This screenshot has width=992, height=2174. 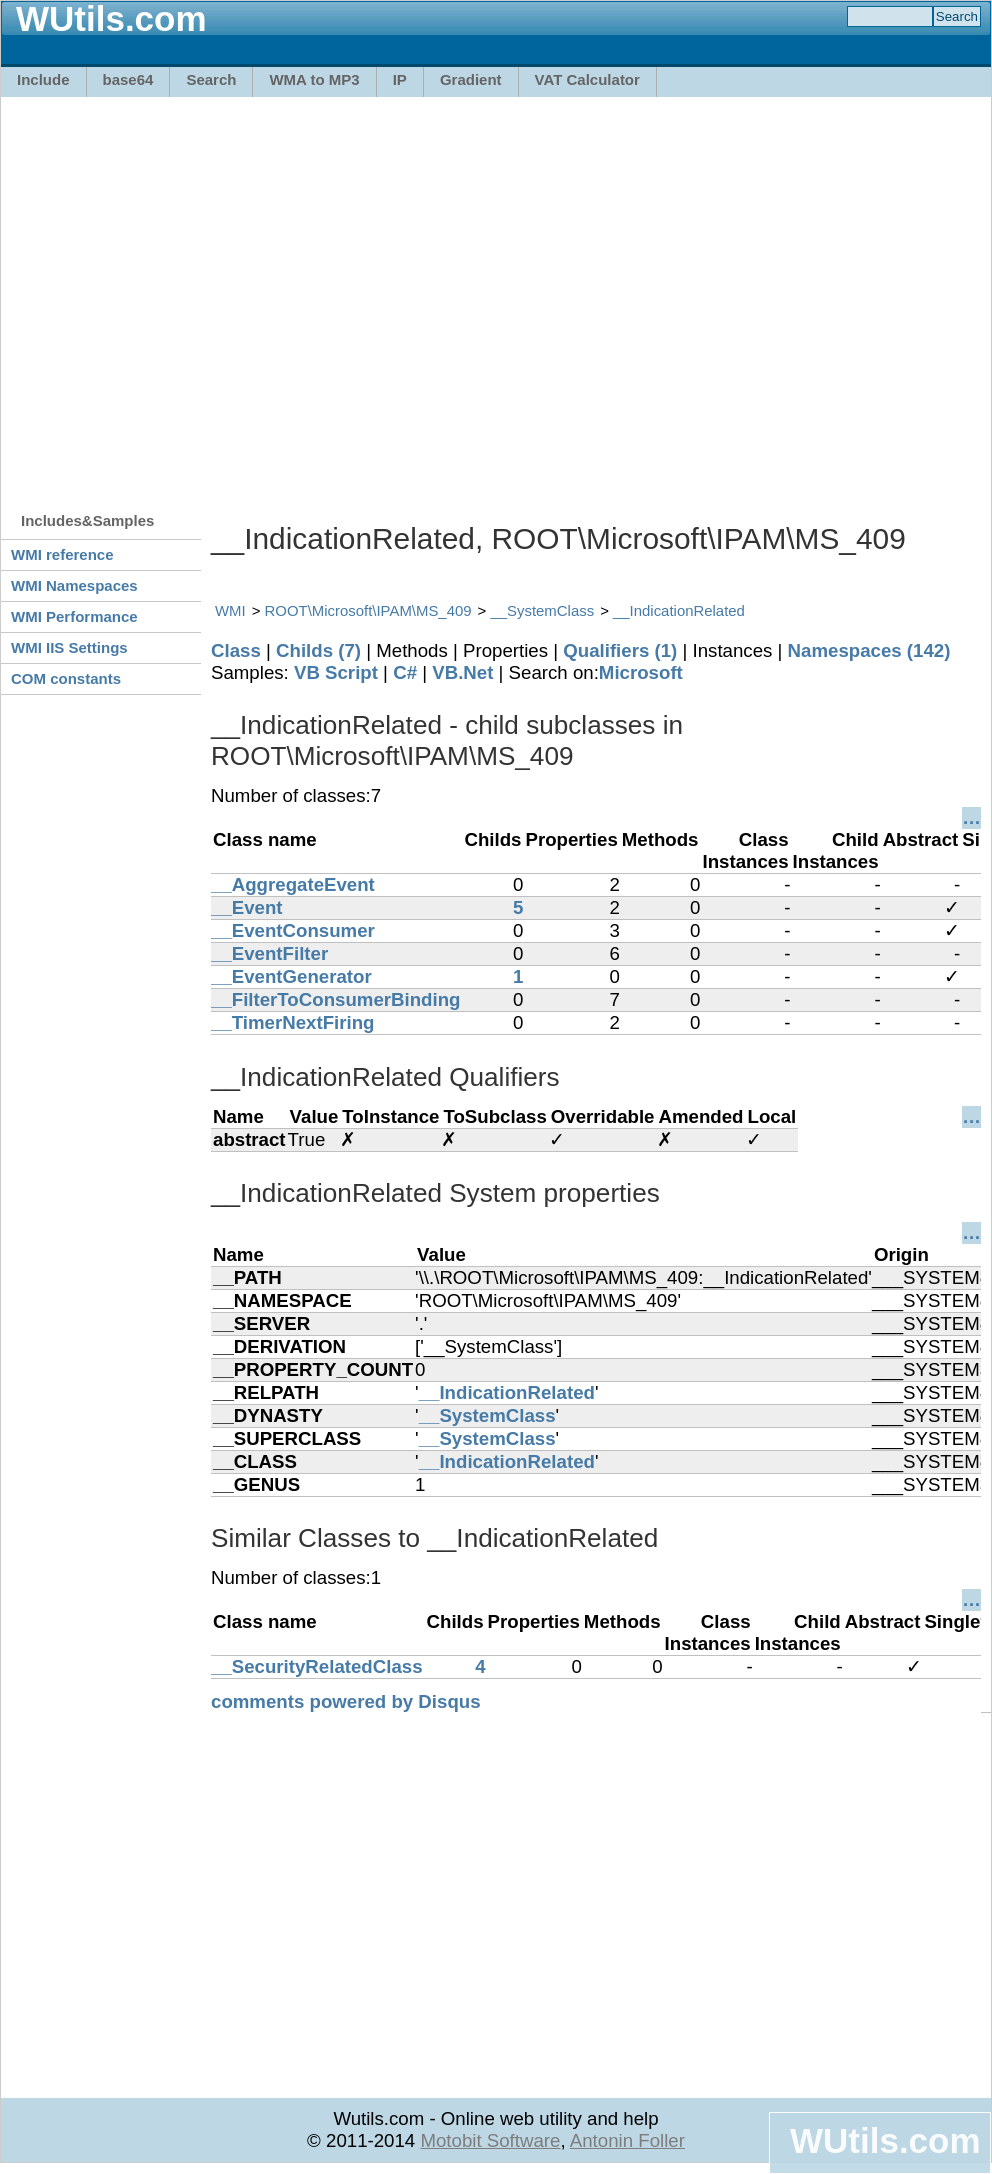 What do you see at coordinates (292, 1022) in the screenshot?
I see `__TimerNextFiring` at bounding box center [292, 1022].